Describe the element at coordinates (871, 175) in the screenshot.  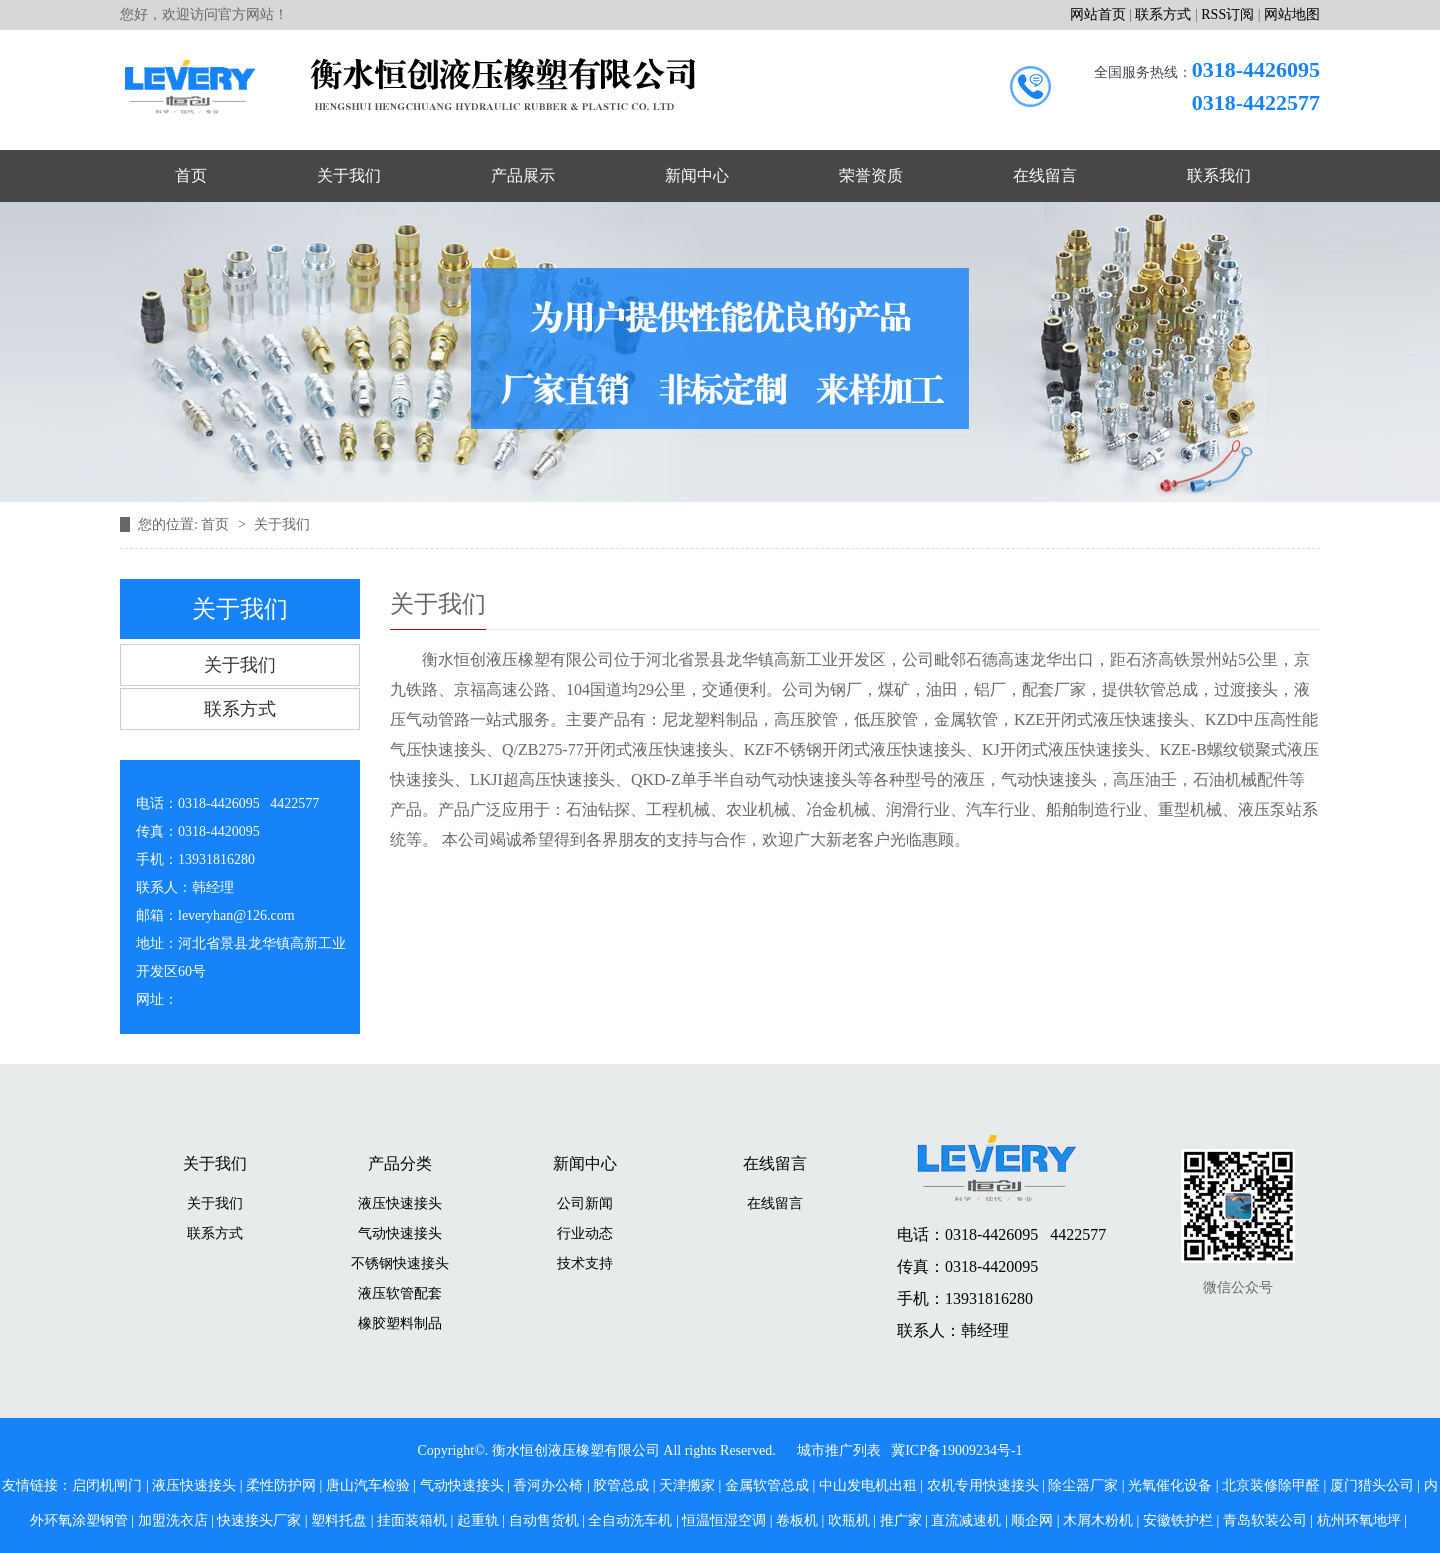
I see `荣誉资质` at that location.